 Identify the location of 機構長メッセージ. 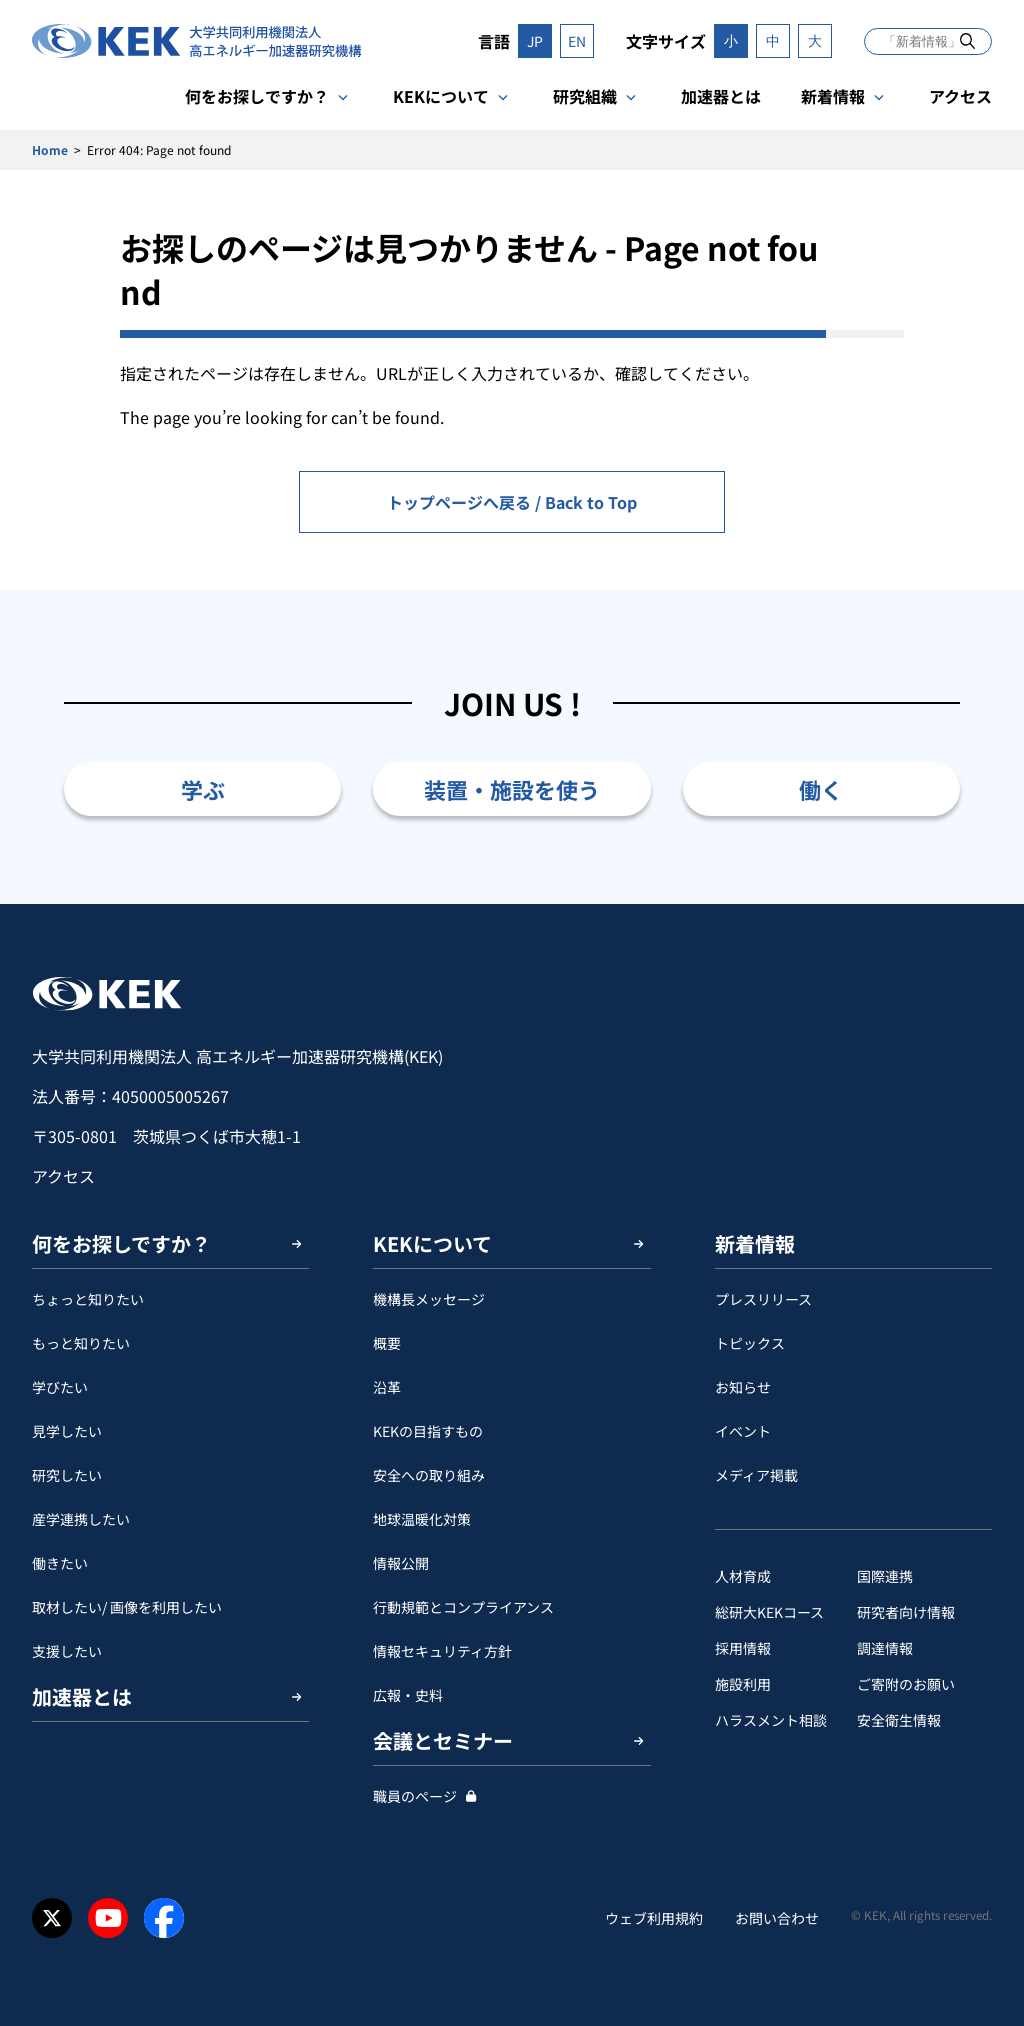
(429, 1299).